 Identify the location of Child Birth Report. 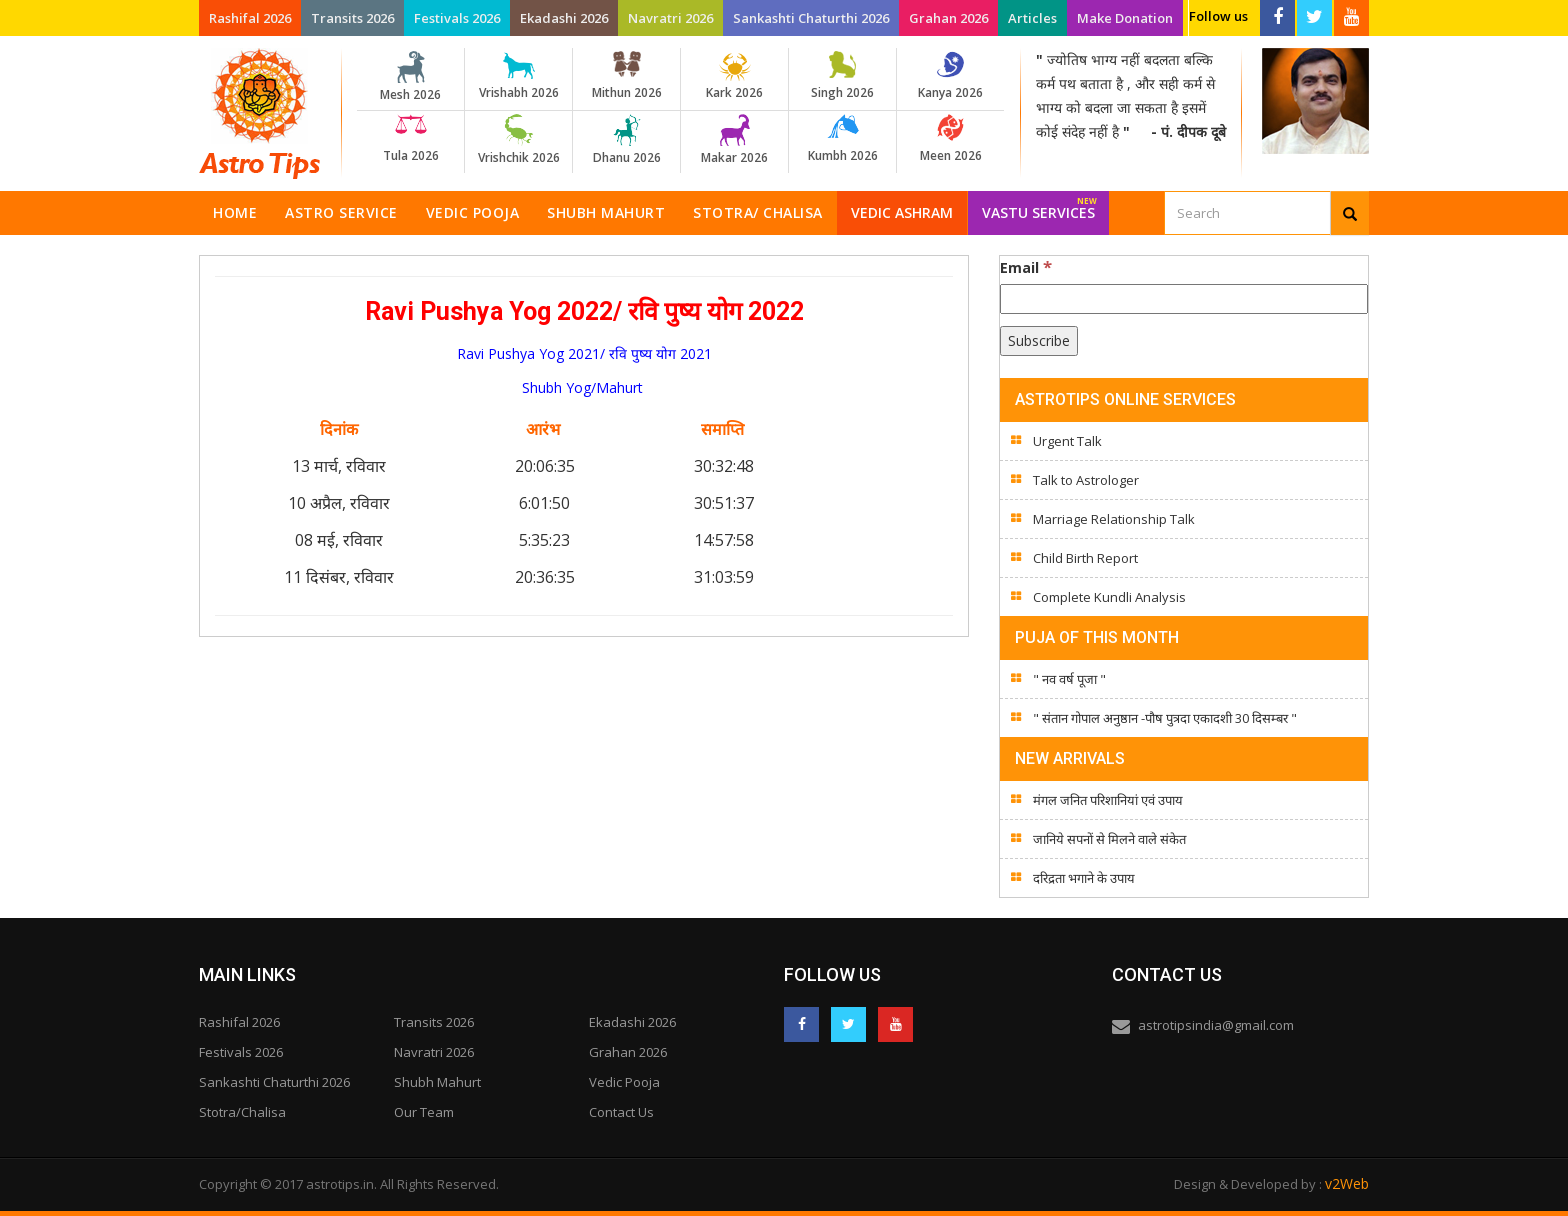
(1085, 558).